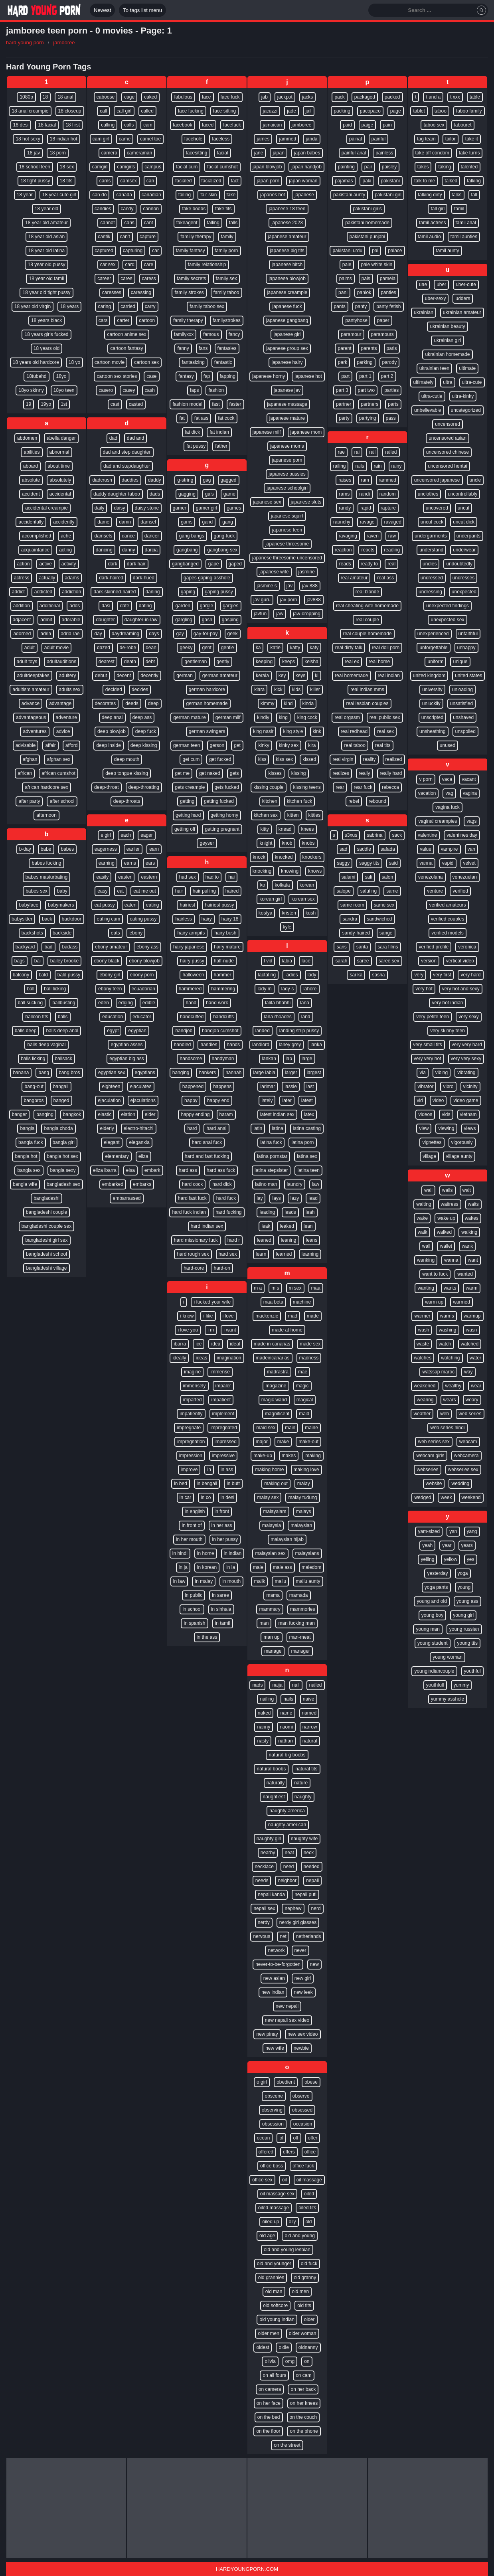  What do you see at coordinates (368, 891) in the screenshot?
I see `saluting` at bounding box center [368, 891].